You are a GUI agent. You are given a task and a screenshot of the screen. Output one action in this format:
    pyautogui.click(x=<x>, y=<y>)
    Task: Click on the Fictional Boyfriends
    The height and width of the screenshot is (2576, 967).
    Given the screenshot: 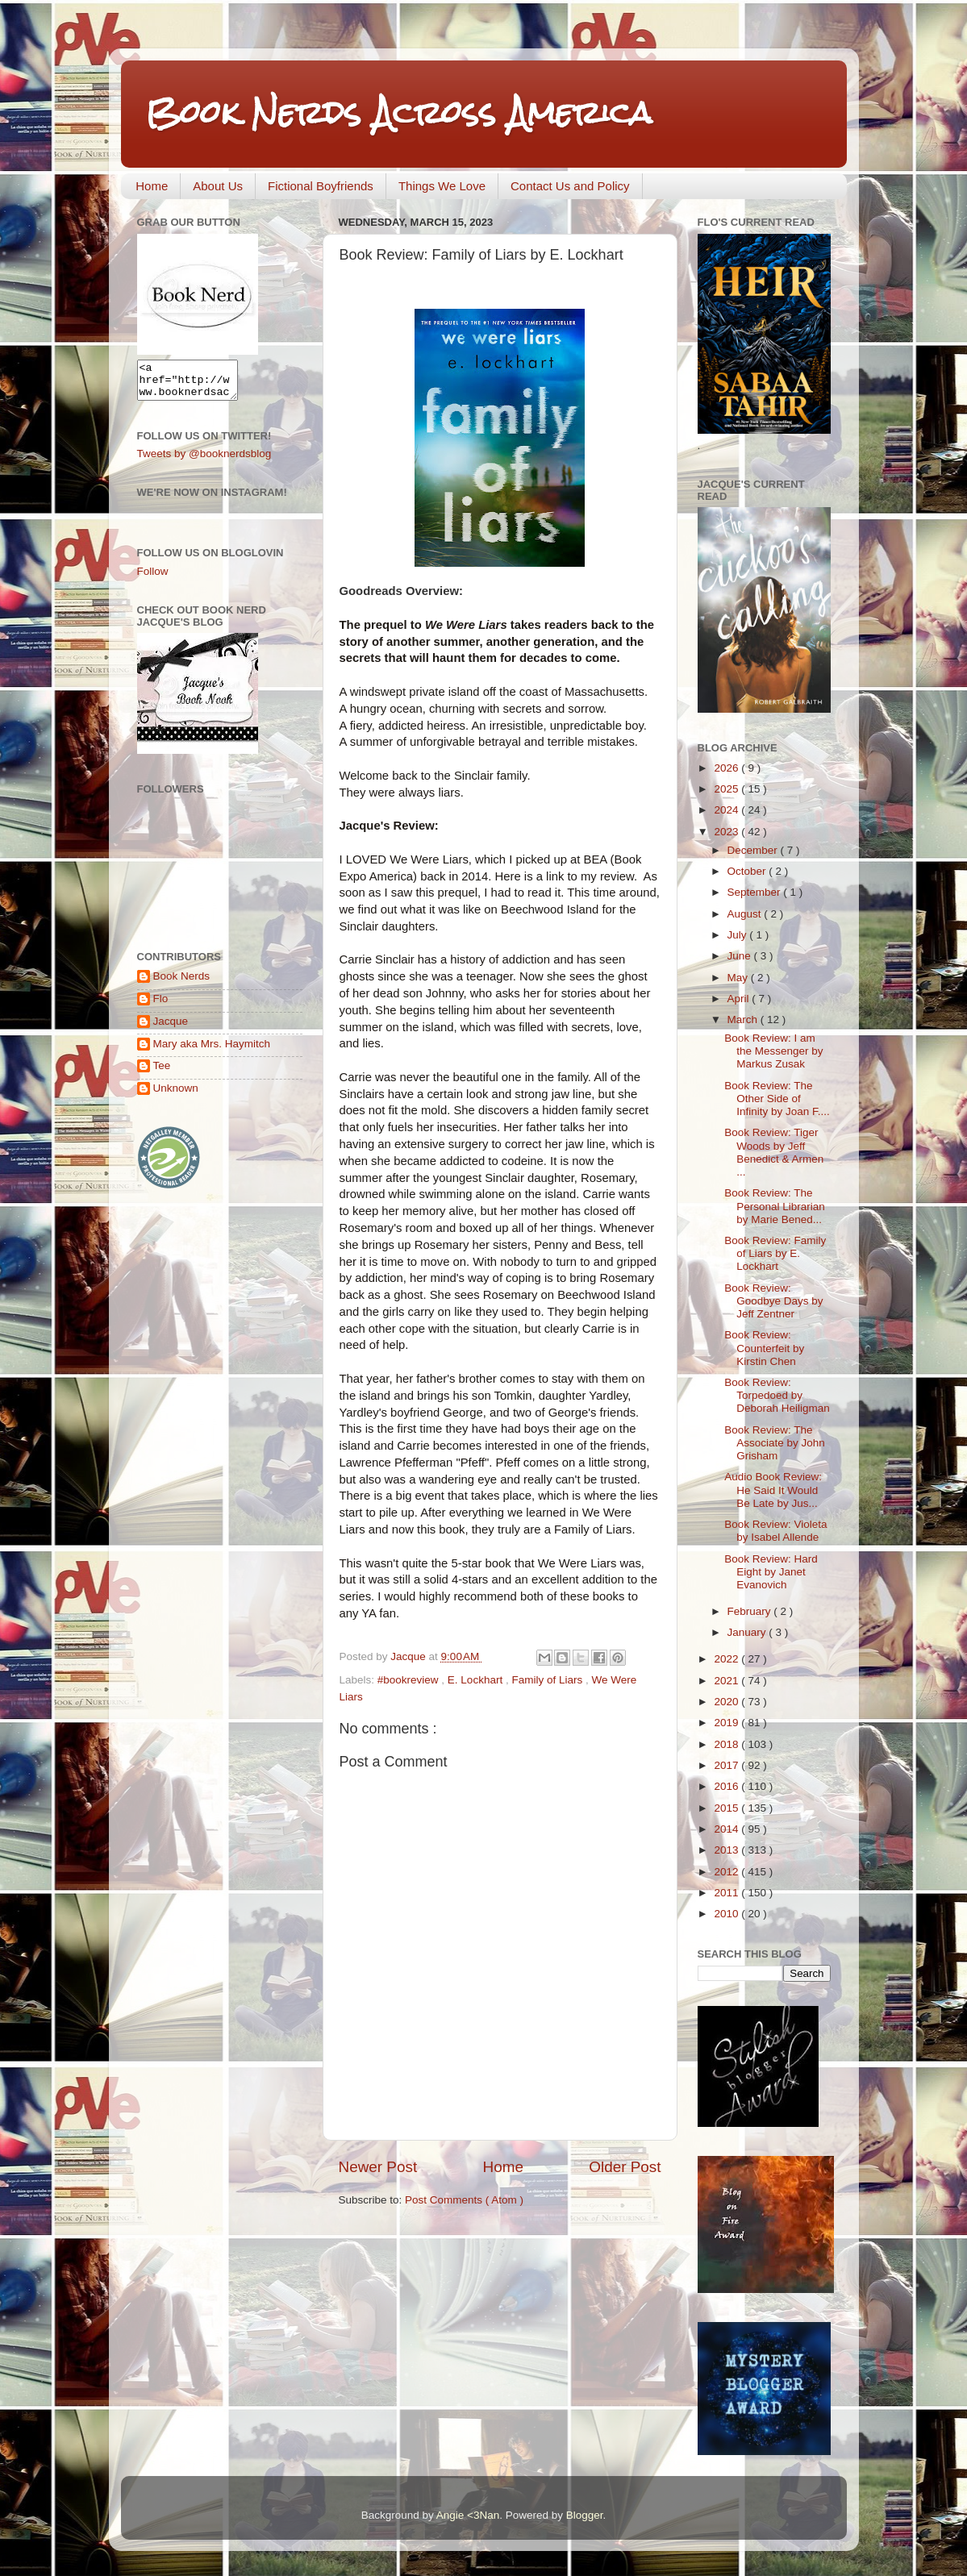 What is the action you would take?
    pyautogui.click(x=320, y=186)
    